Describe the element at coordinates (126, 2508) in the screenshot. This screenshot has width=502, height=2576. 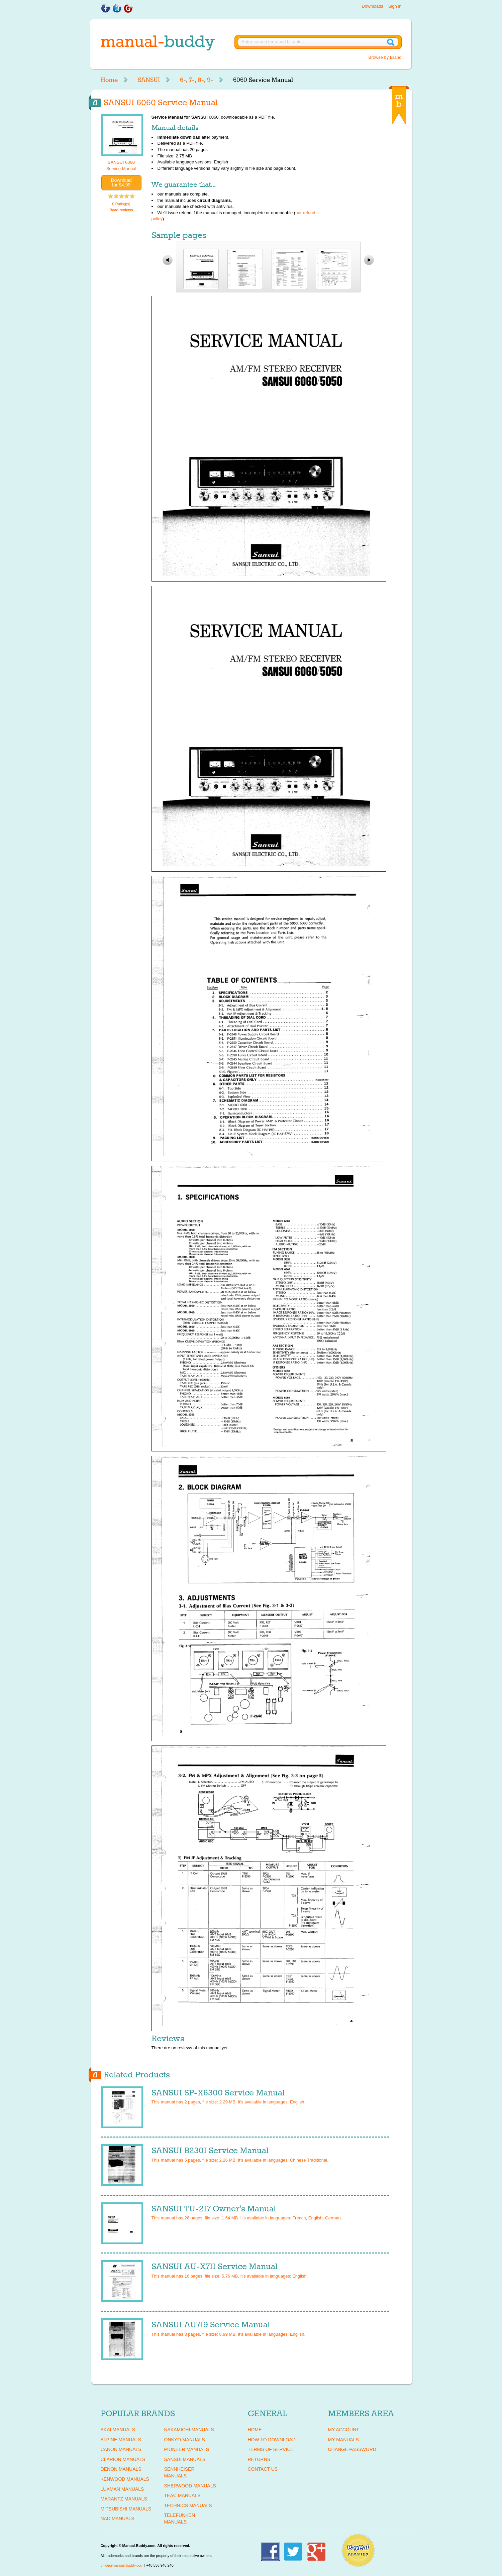
I see `MITSUBISHI Manuals` at that location.